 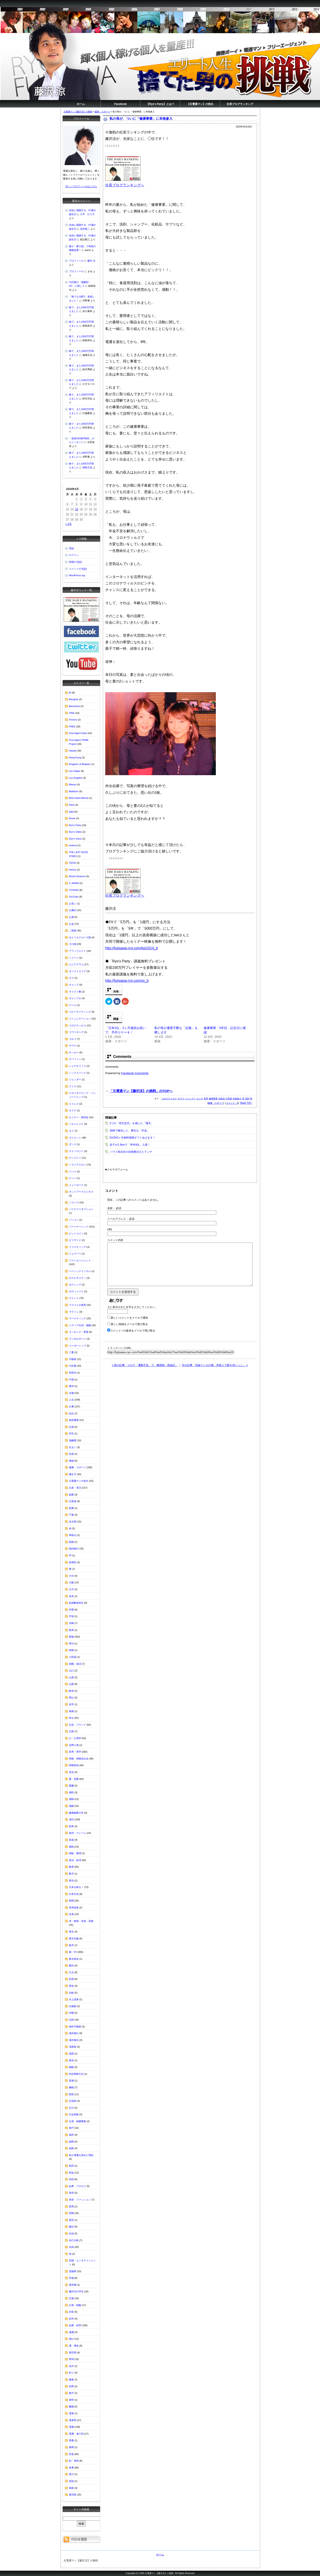 I want to click on 上に表示された文字を入力してください。, so click(x=132, y=1315).